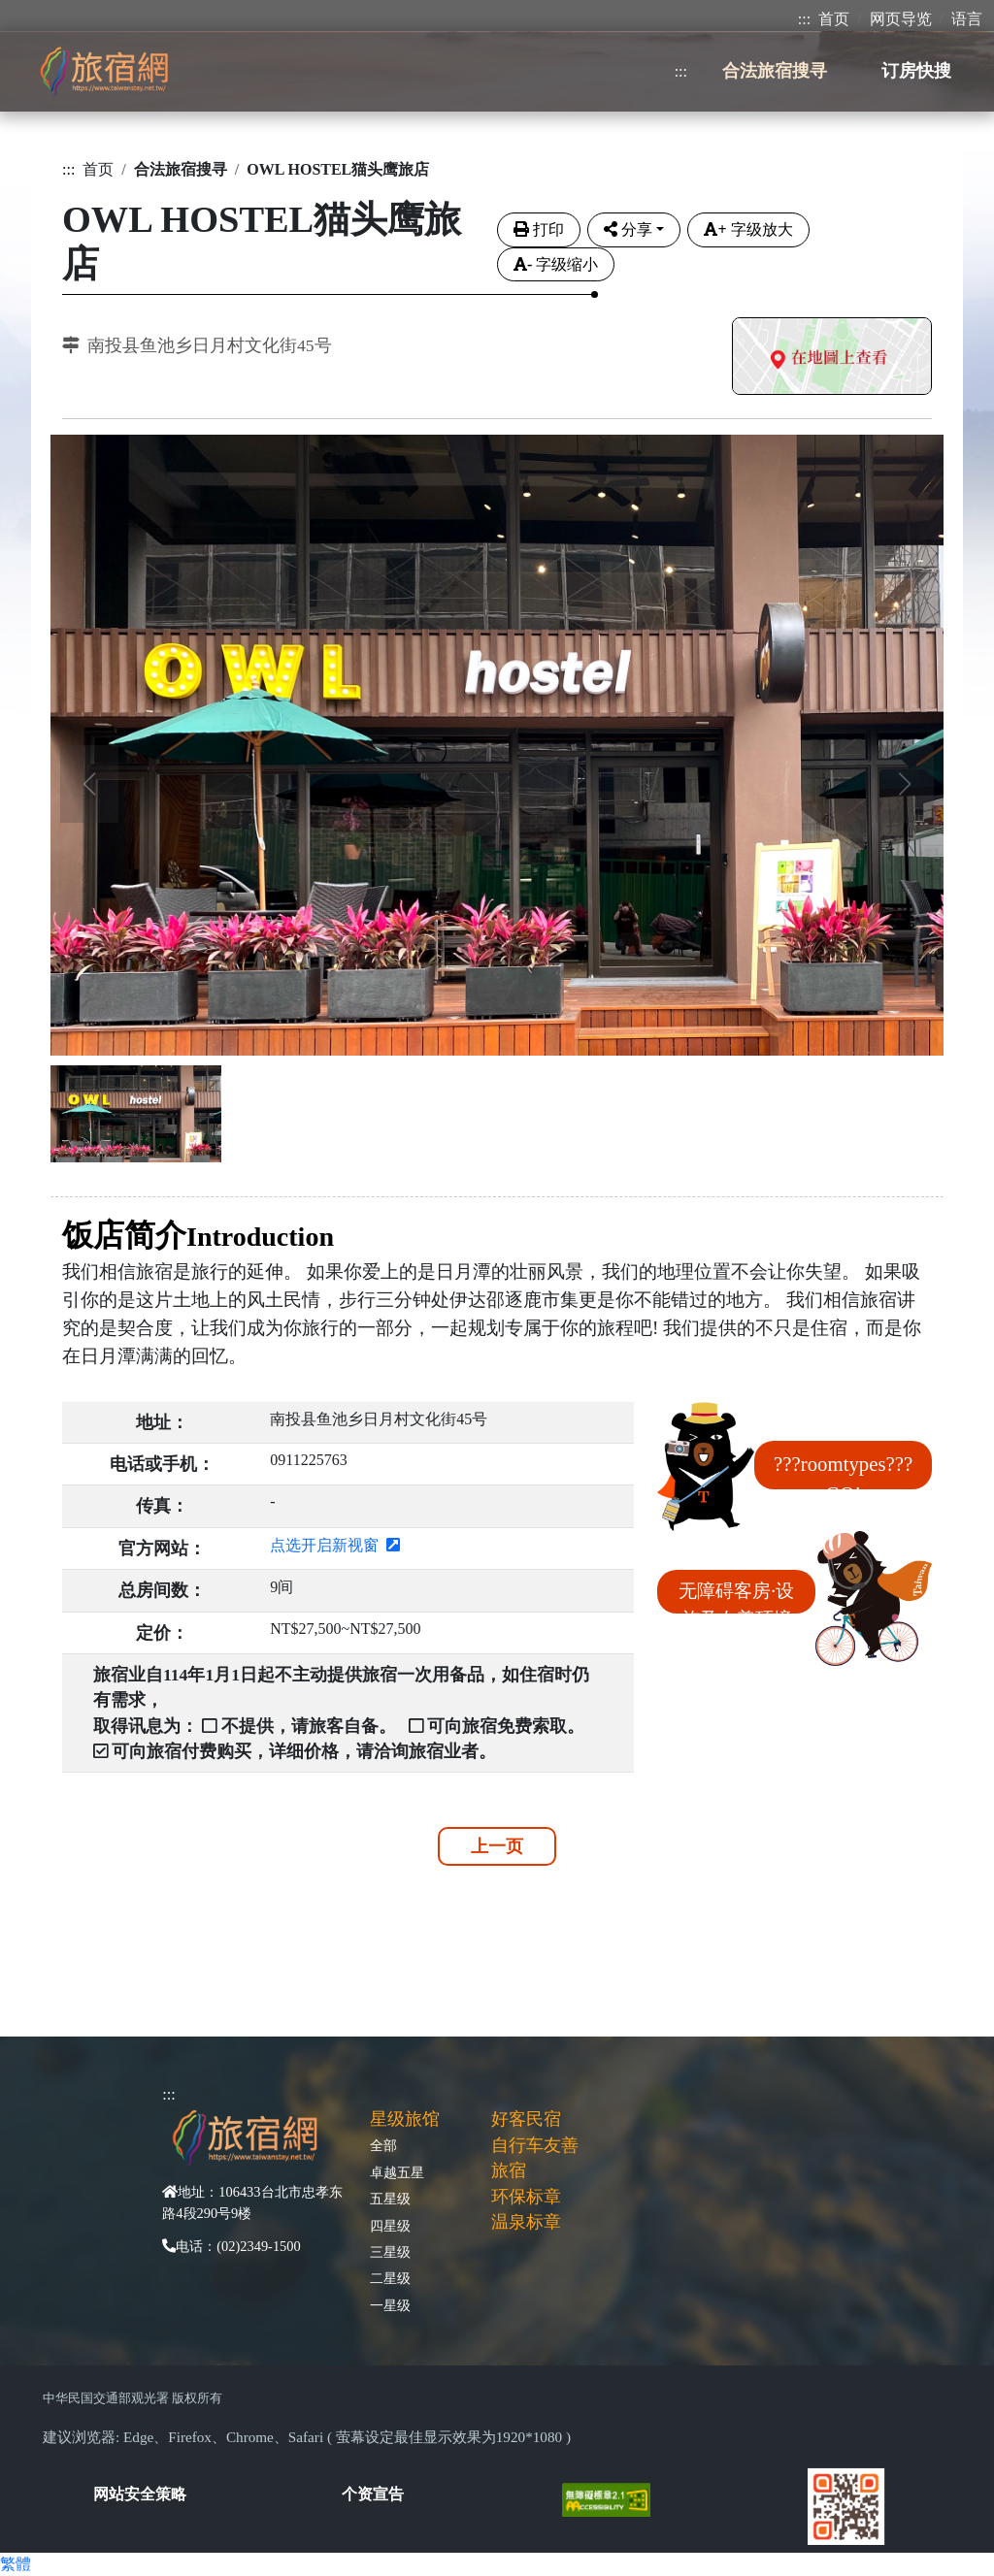 The image size is (994, 2576). What do you see at coordinates (390, 2305) in the screenshot?
I see `一星级` at bounding box center [390, 2305].